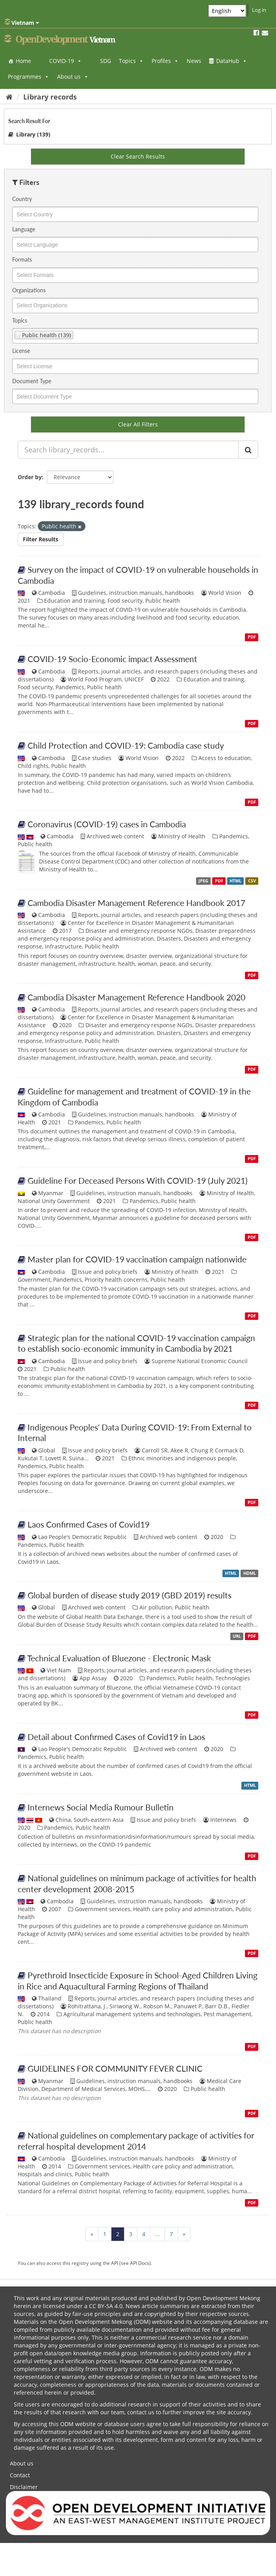 The width and height of the screenshot is (276, 2576). I want to click on SDG, so click(105, 61).